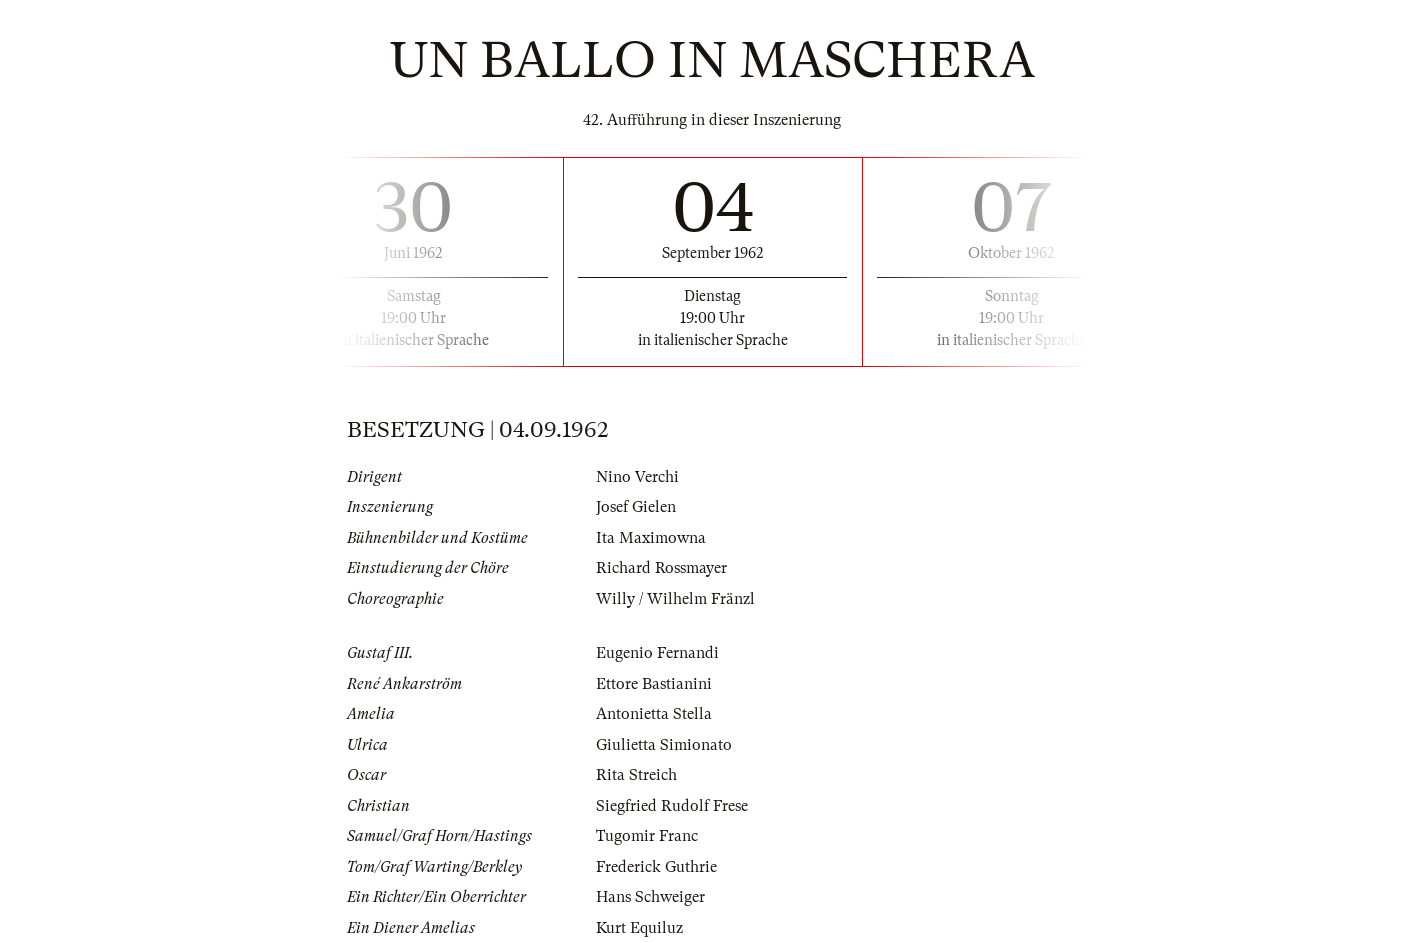  I want to click on Tugomir Franc, so click(647, 836).